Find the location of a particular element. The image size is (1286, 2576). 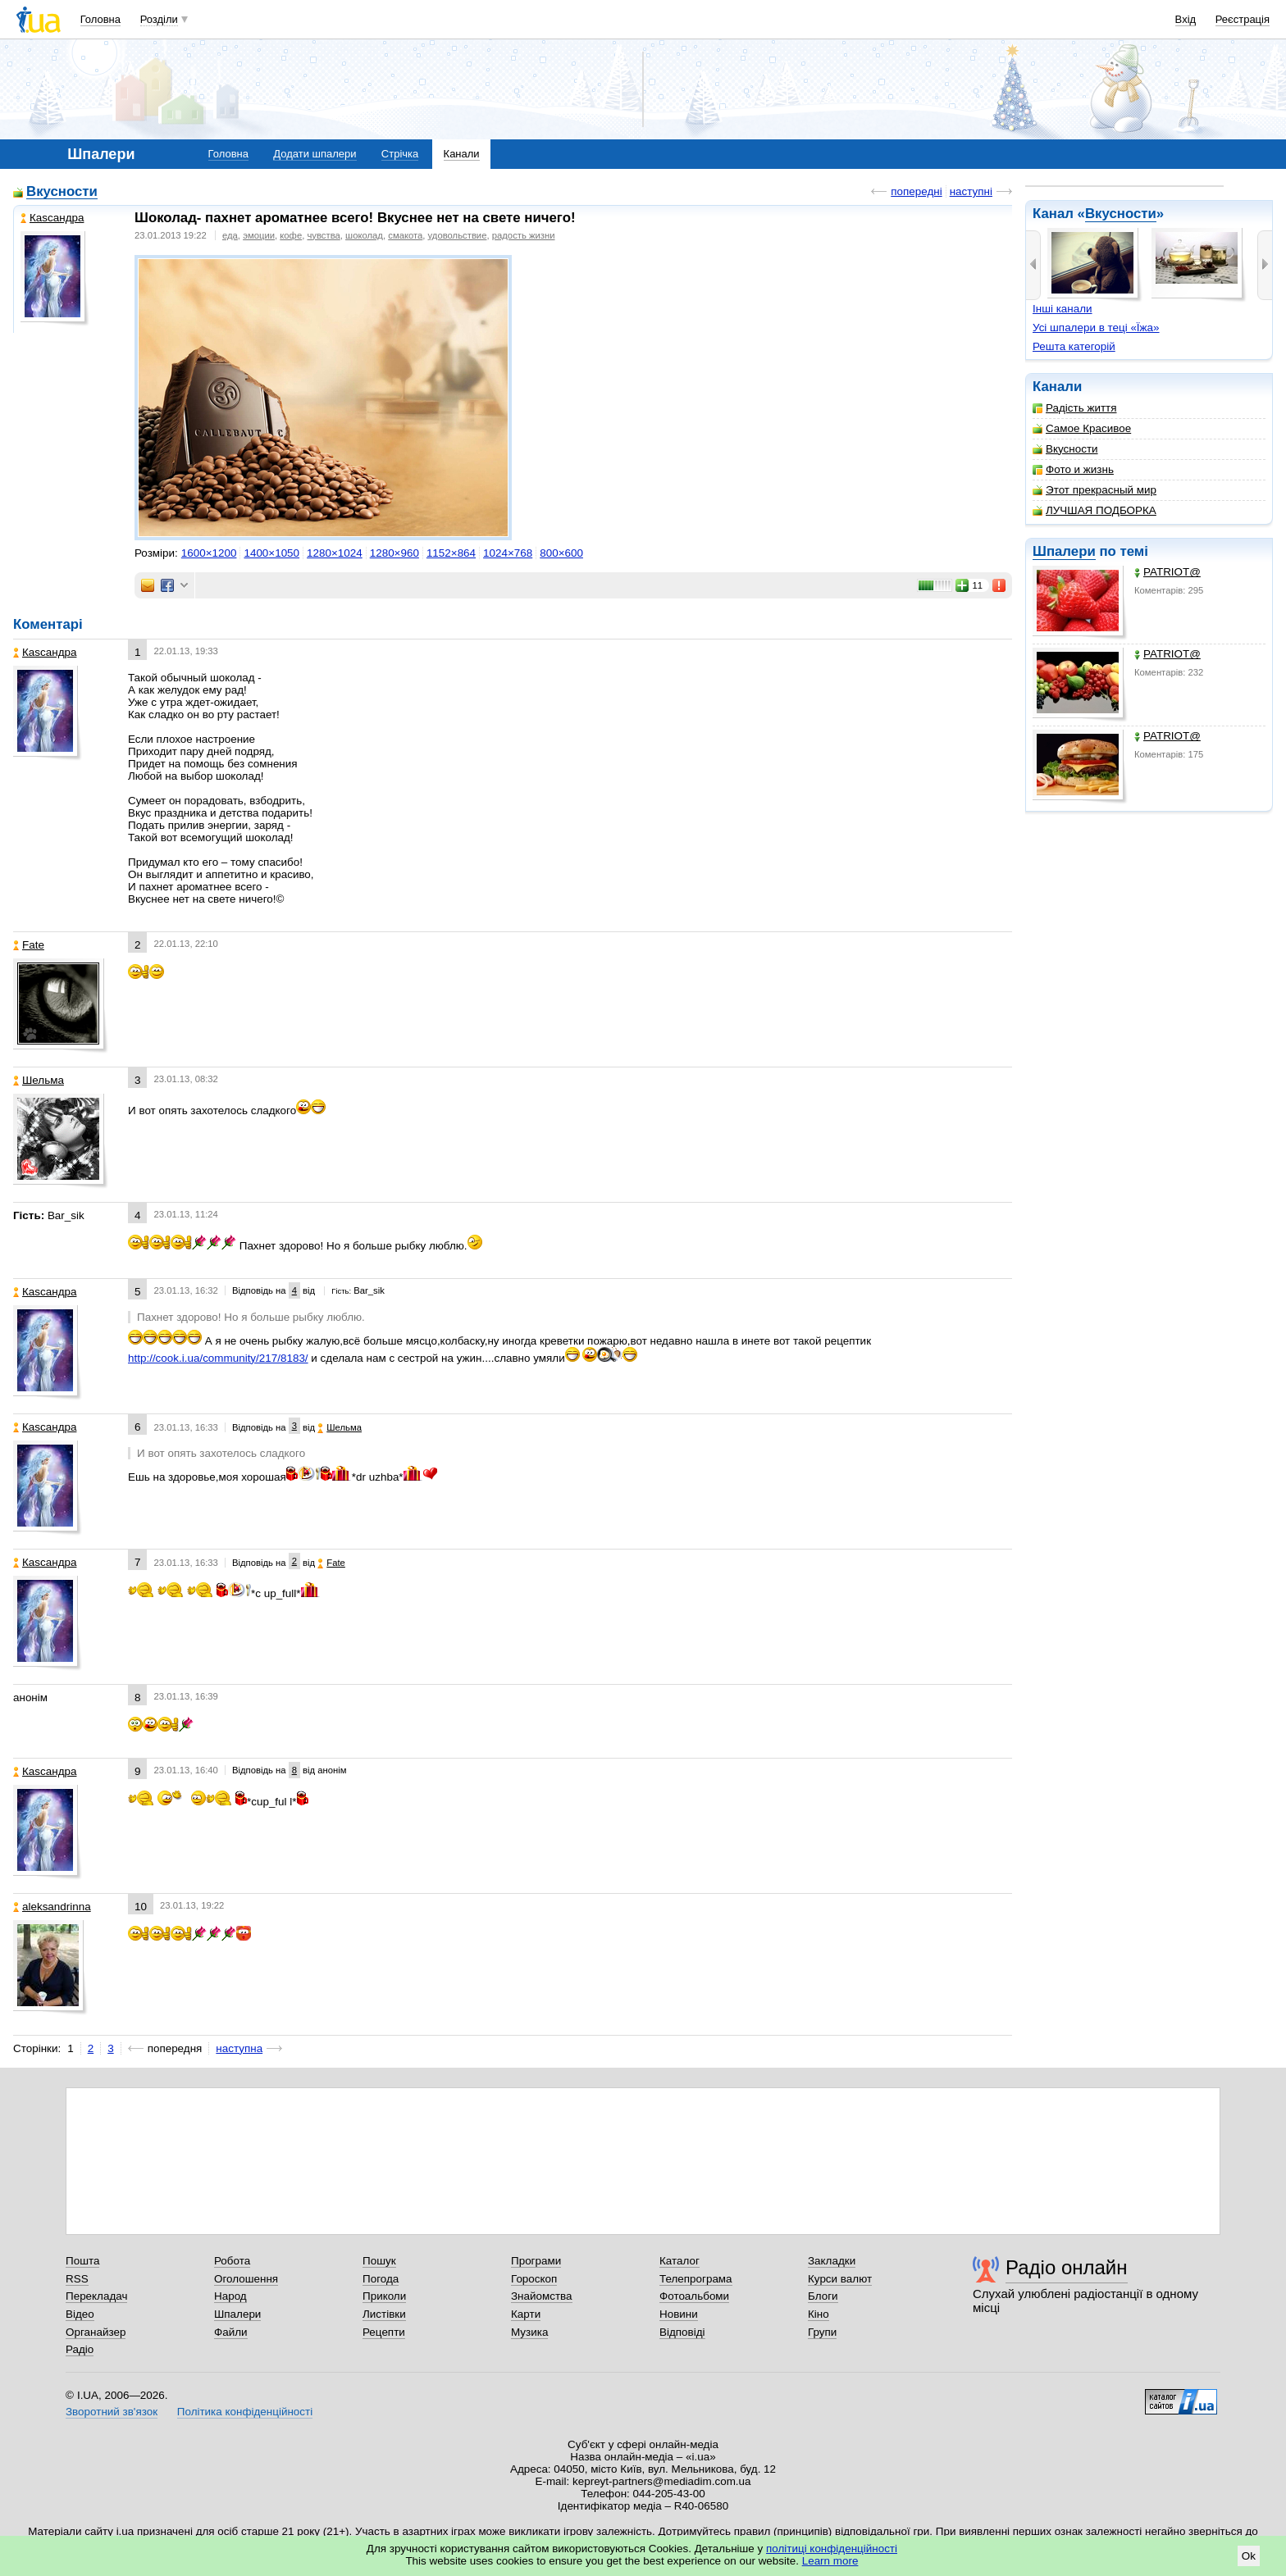

Fate is located at coordinates (28, 945).